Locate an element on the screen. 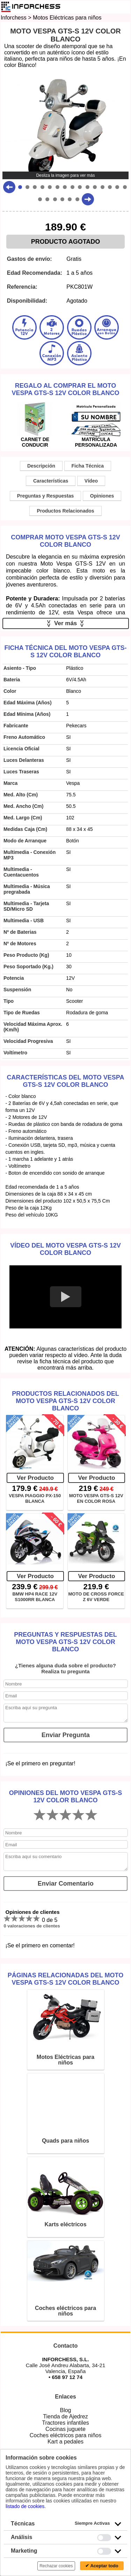  Motos Eléctricas para niños is located at coordinates (67, 18).